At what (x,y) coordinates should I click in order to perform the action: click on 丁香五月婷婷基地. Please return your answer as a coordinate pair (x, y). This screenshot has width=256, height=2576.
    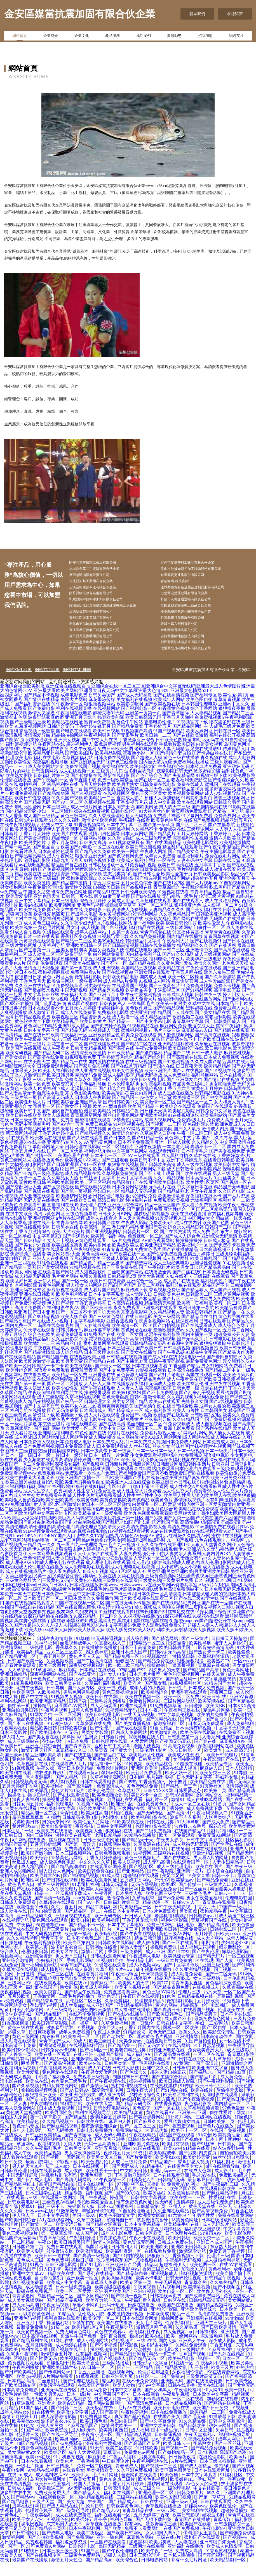
    Looking at the image, I should click on (104, 1871).